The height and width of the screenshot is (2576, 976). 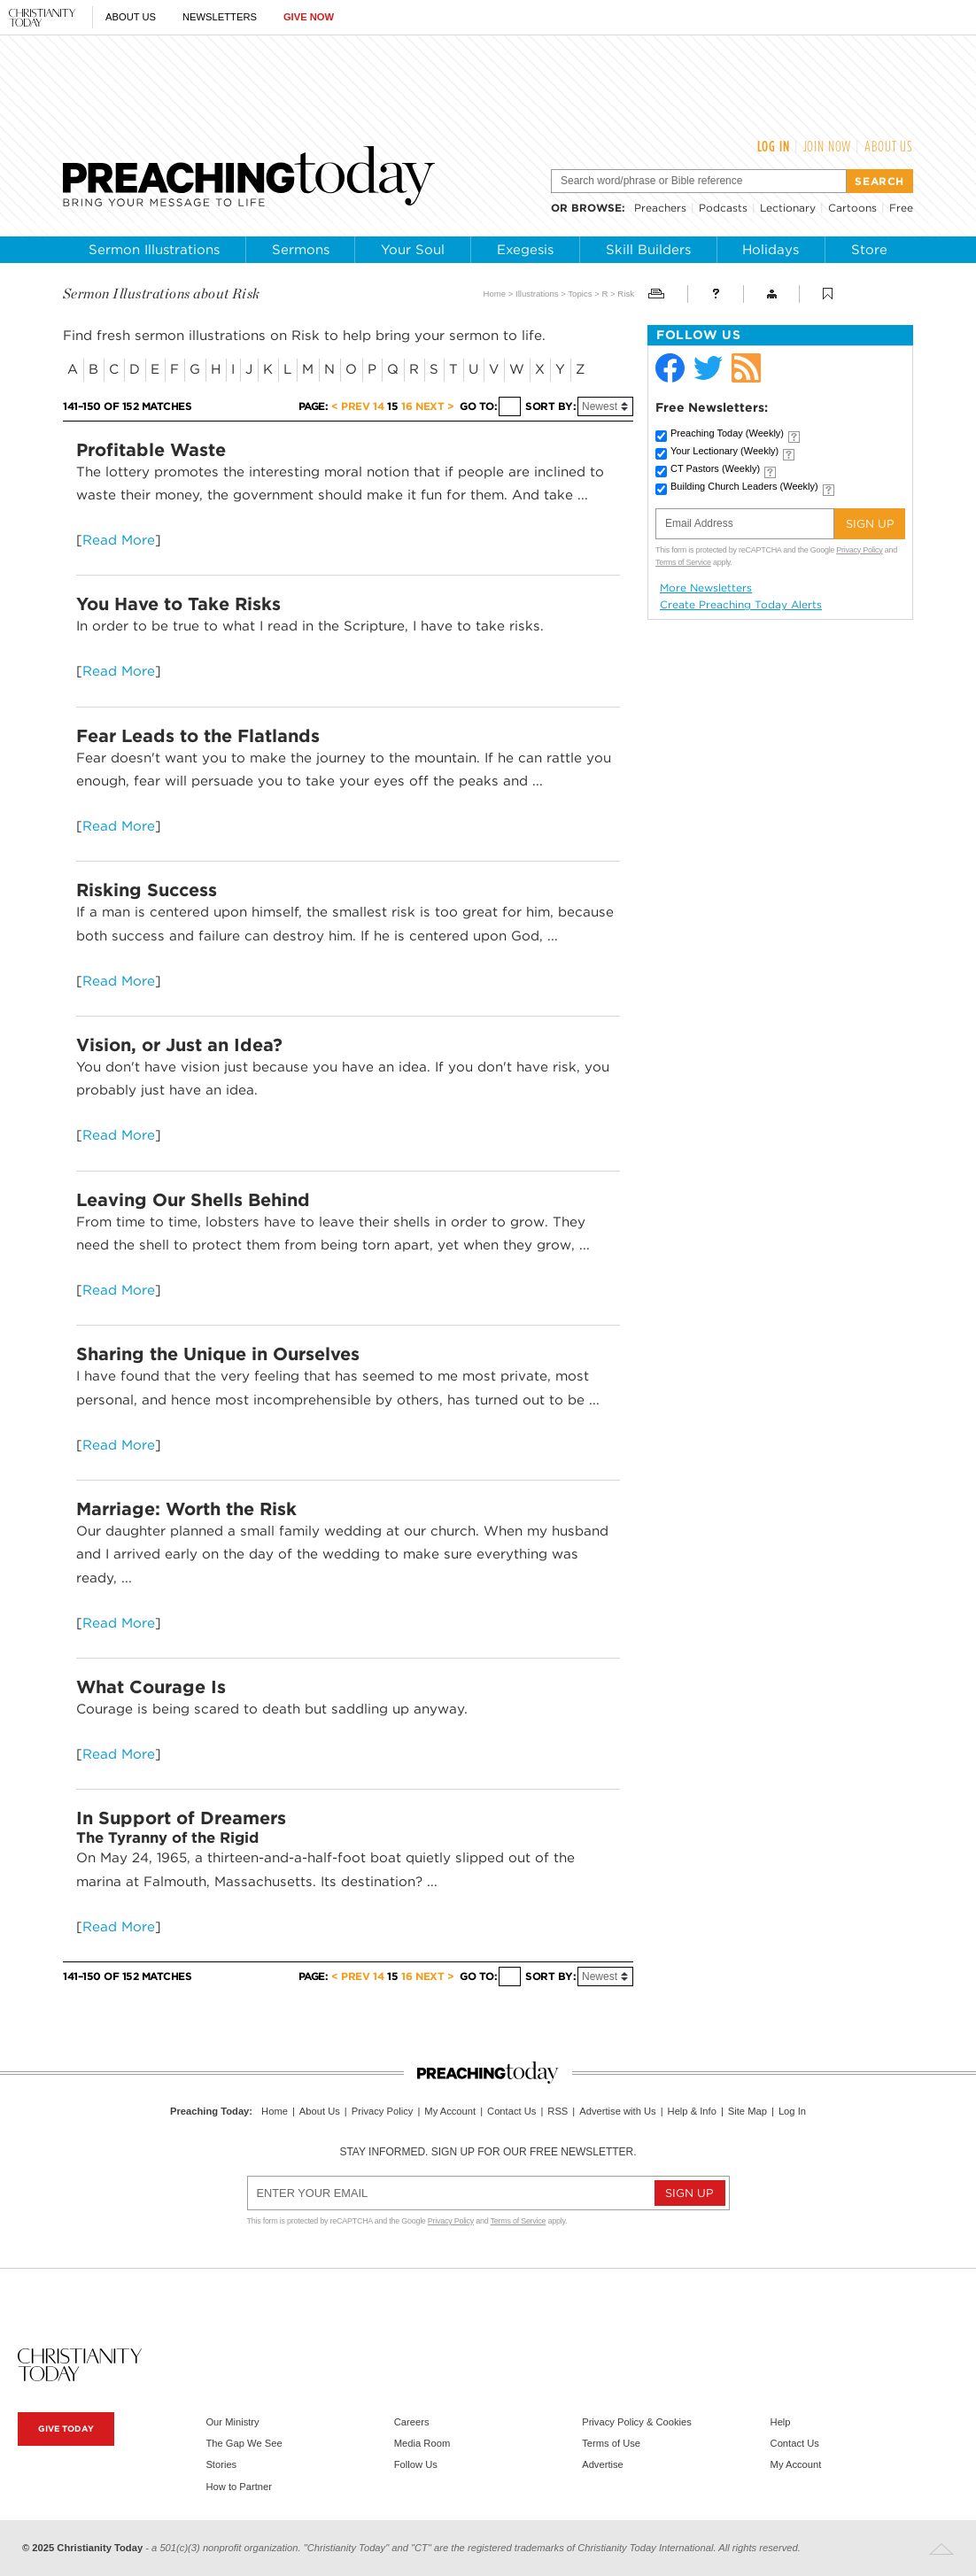 I want to click on 14, so click(x=378, y=406).